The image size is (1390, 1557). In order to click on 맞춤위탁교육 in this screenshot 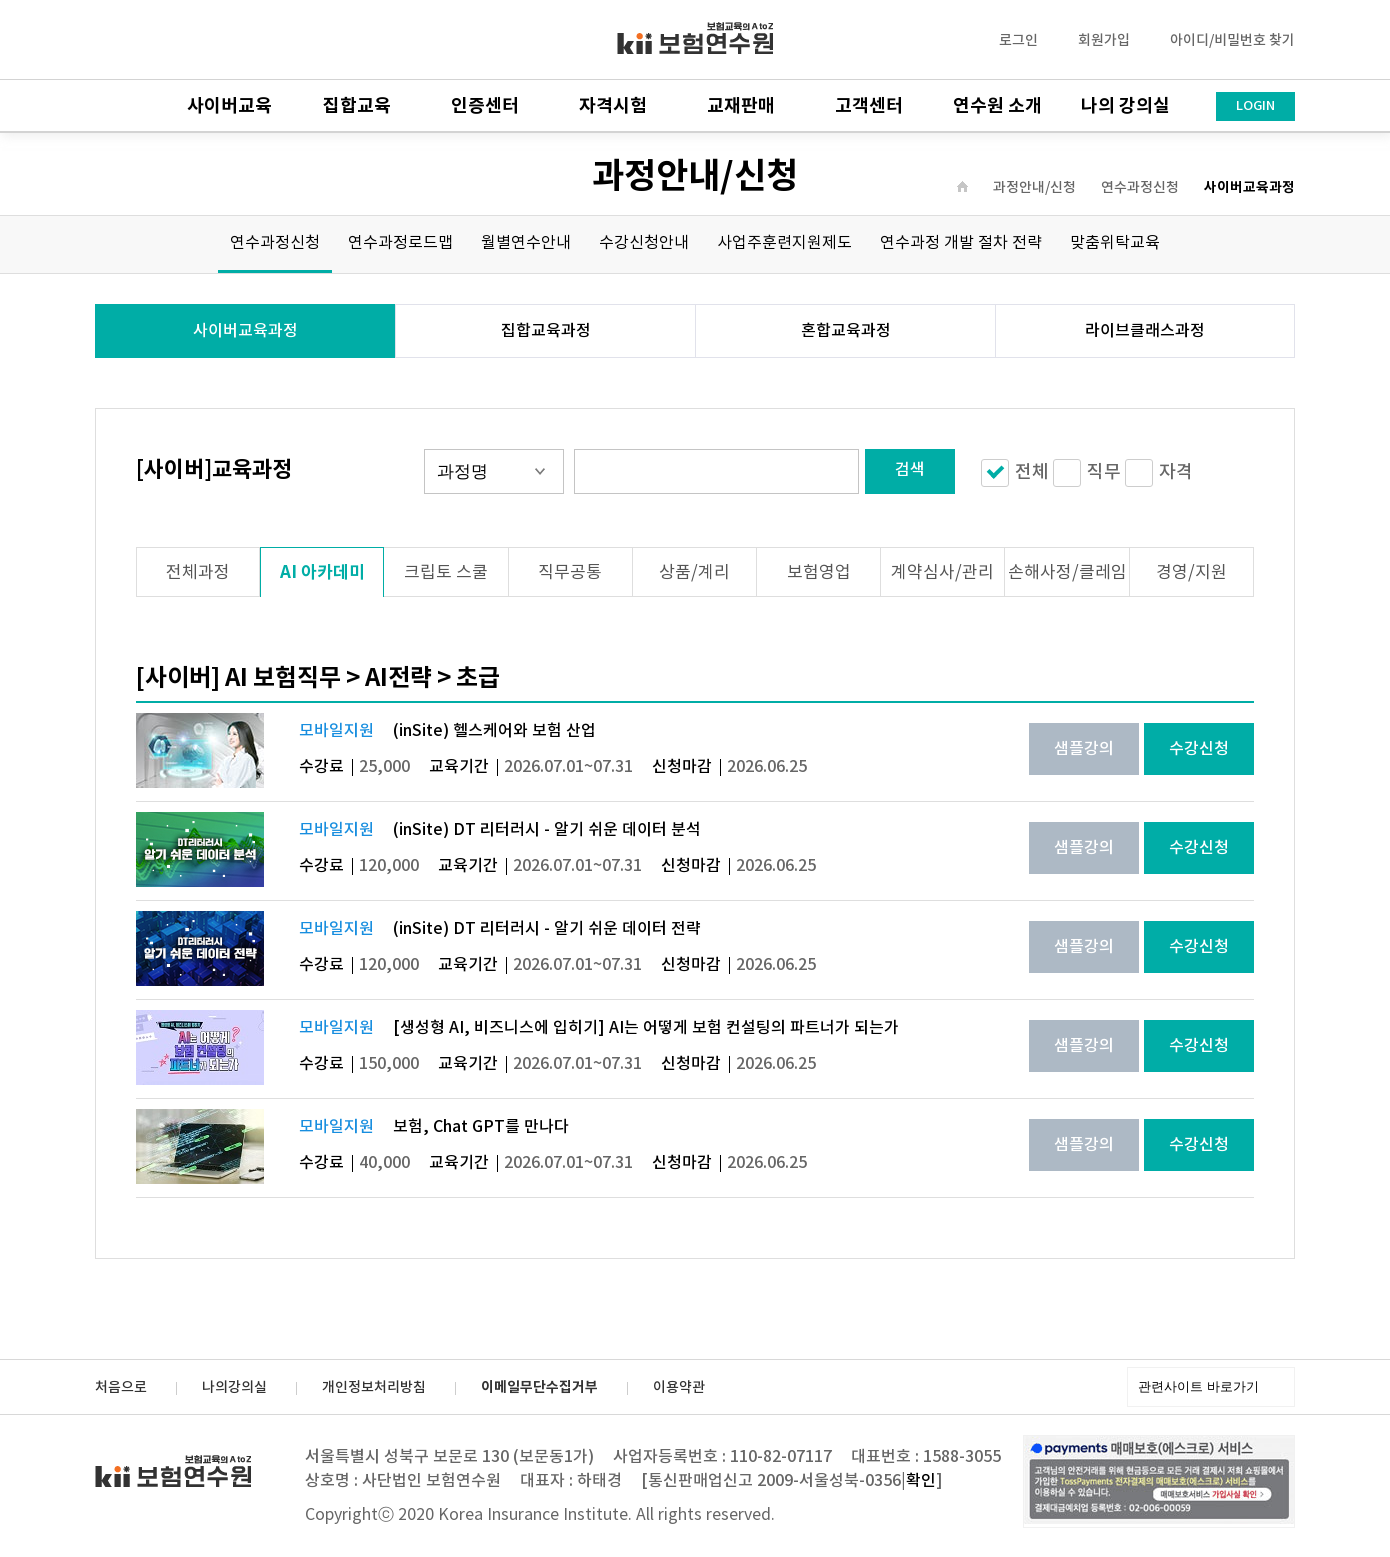, I will do `click(1115, 243)`.